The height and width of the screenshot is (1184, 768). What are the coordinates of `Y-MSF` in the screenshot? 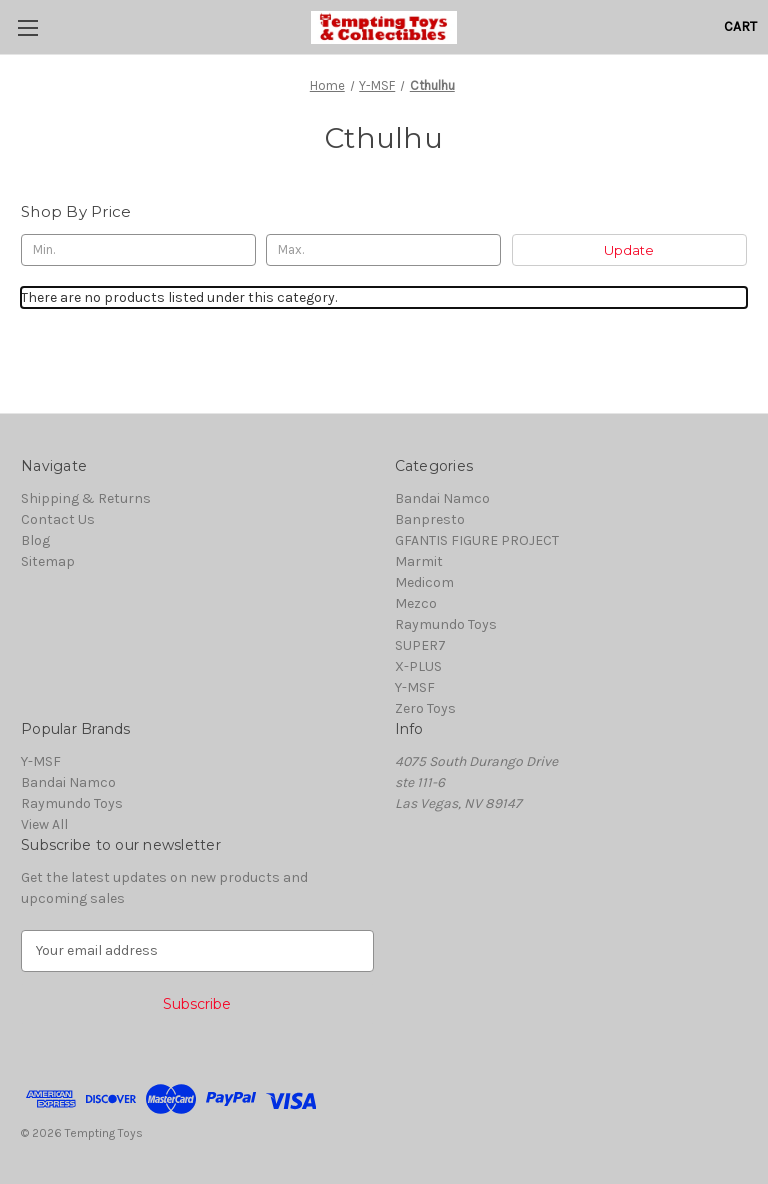 It's located at (415, 687).